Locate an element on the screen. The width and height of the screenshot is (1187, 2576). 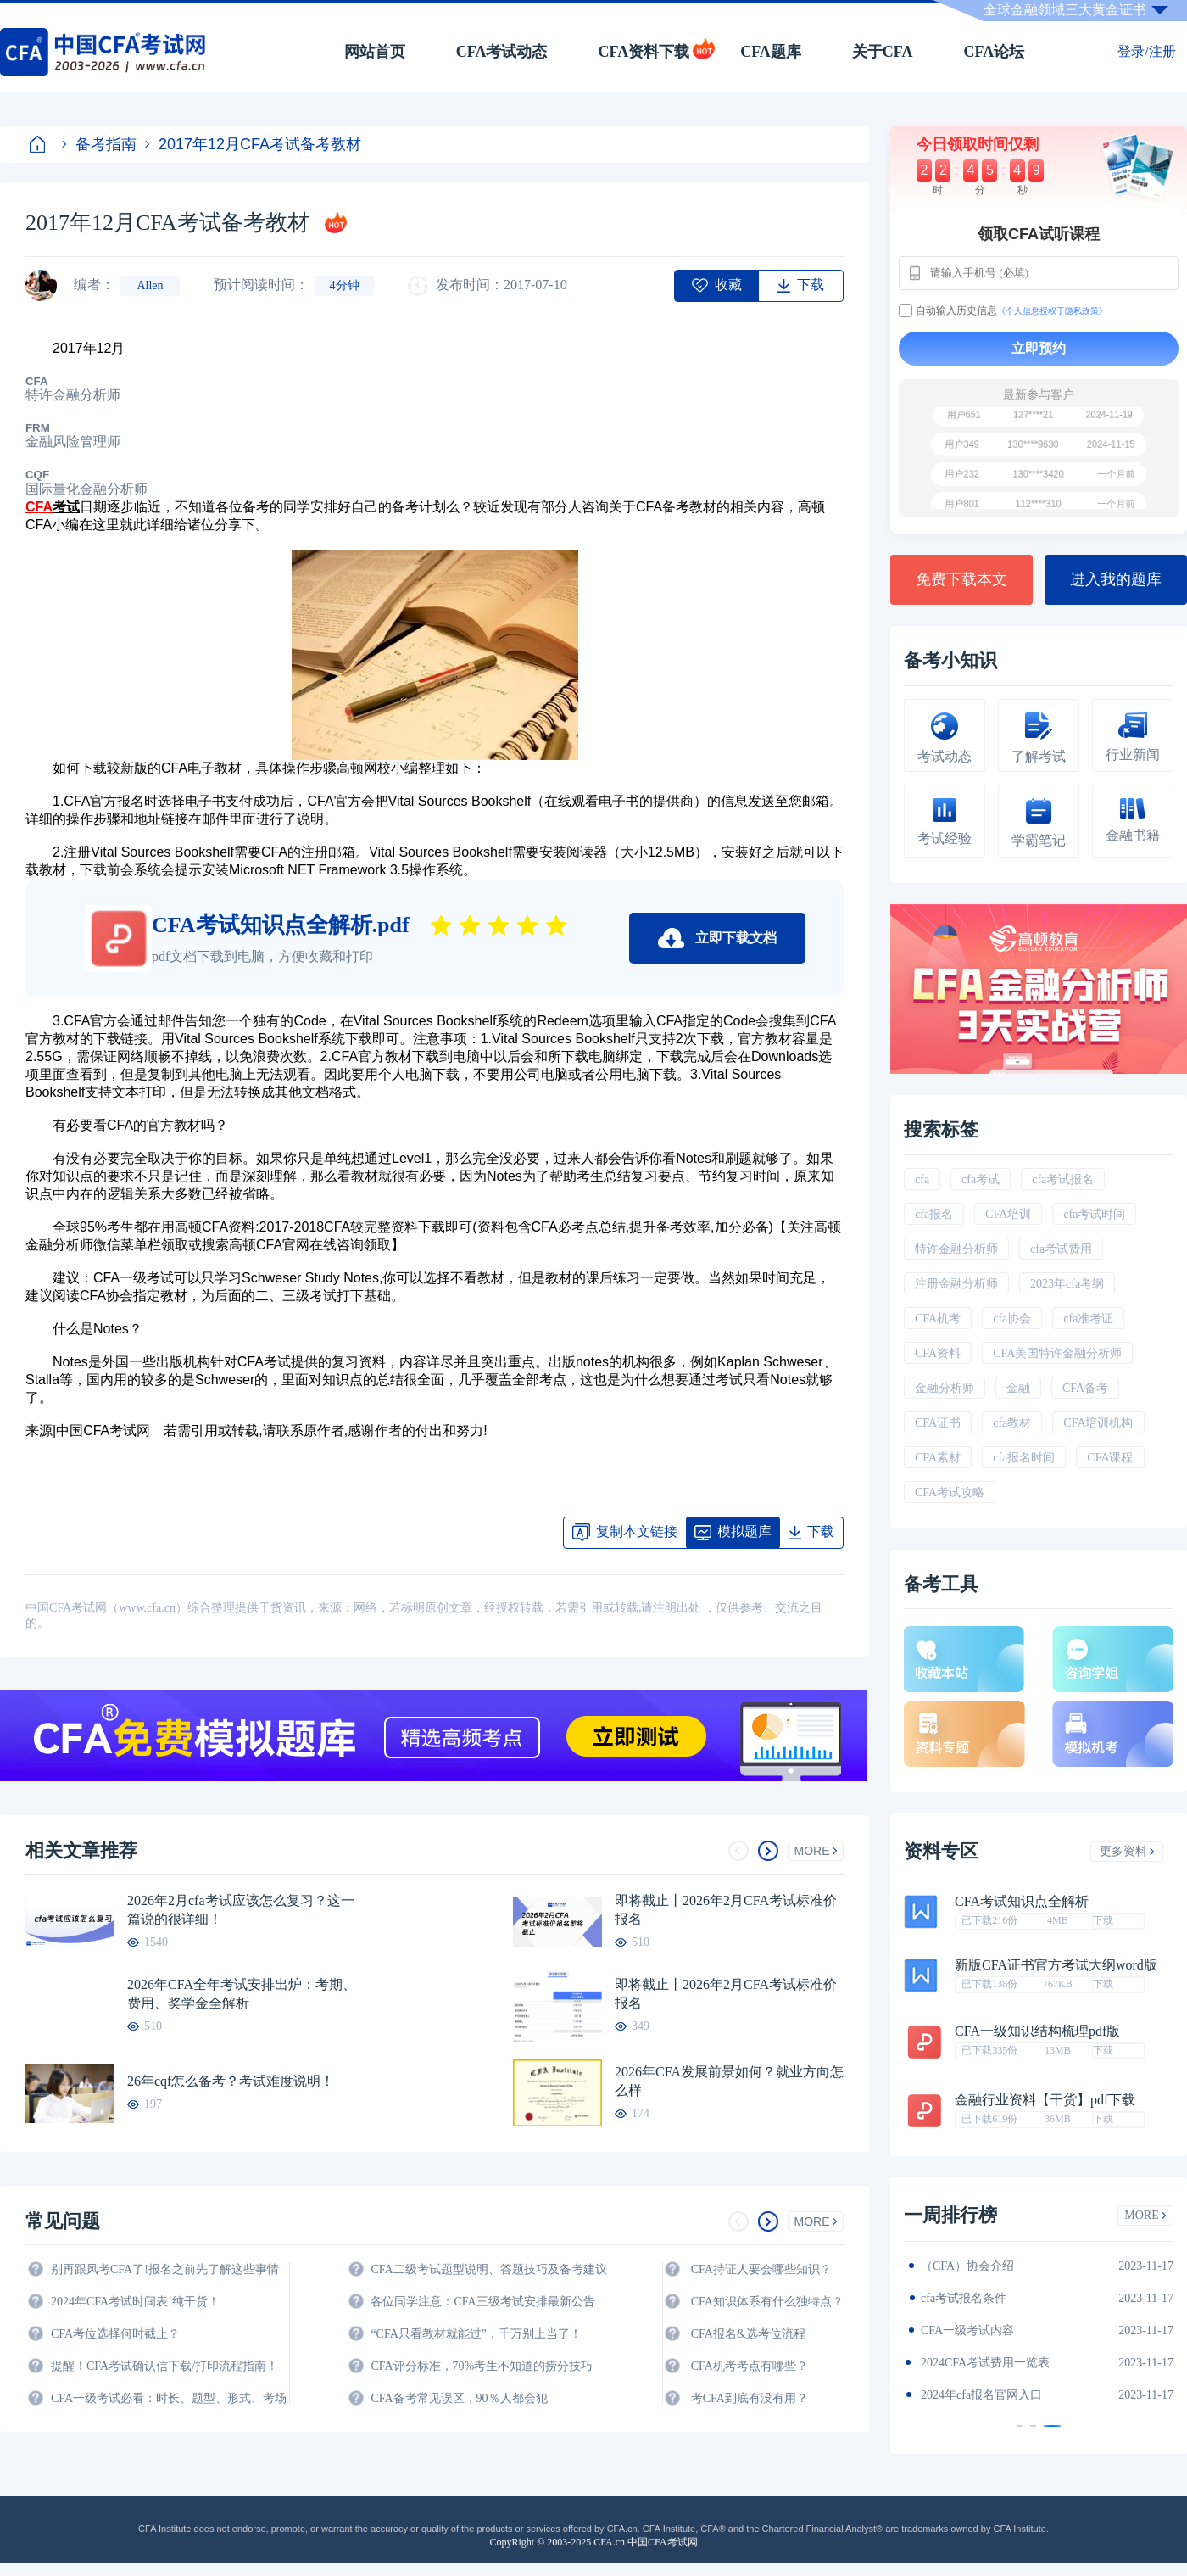
CFA知识体系有什么独特点？ is located at coordinates (767, 2301).